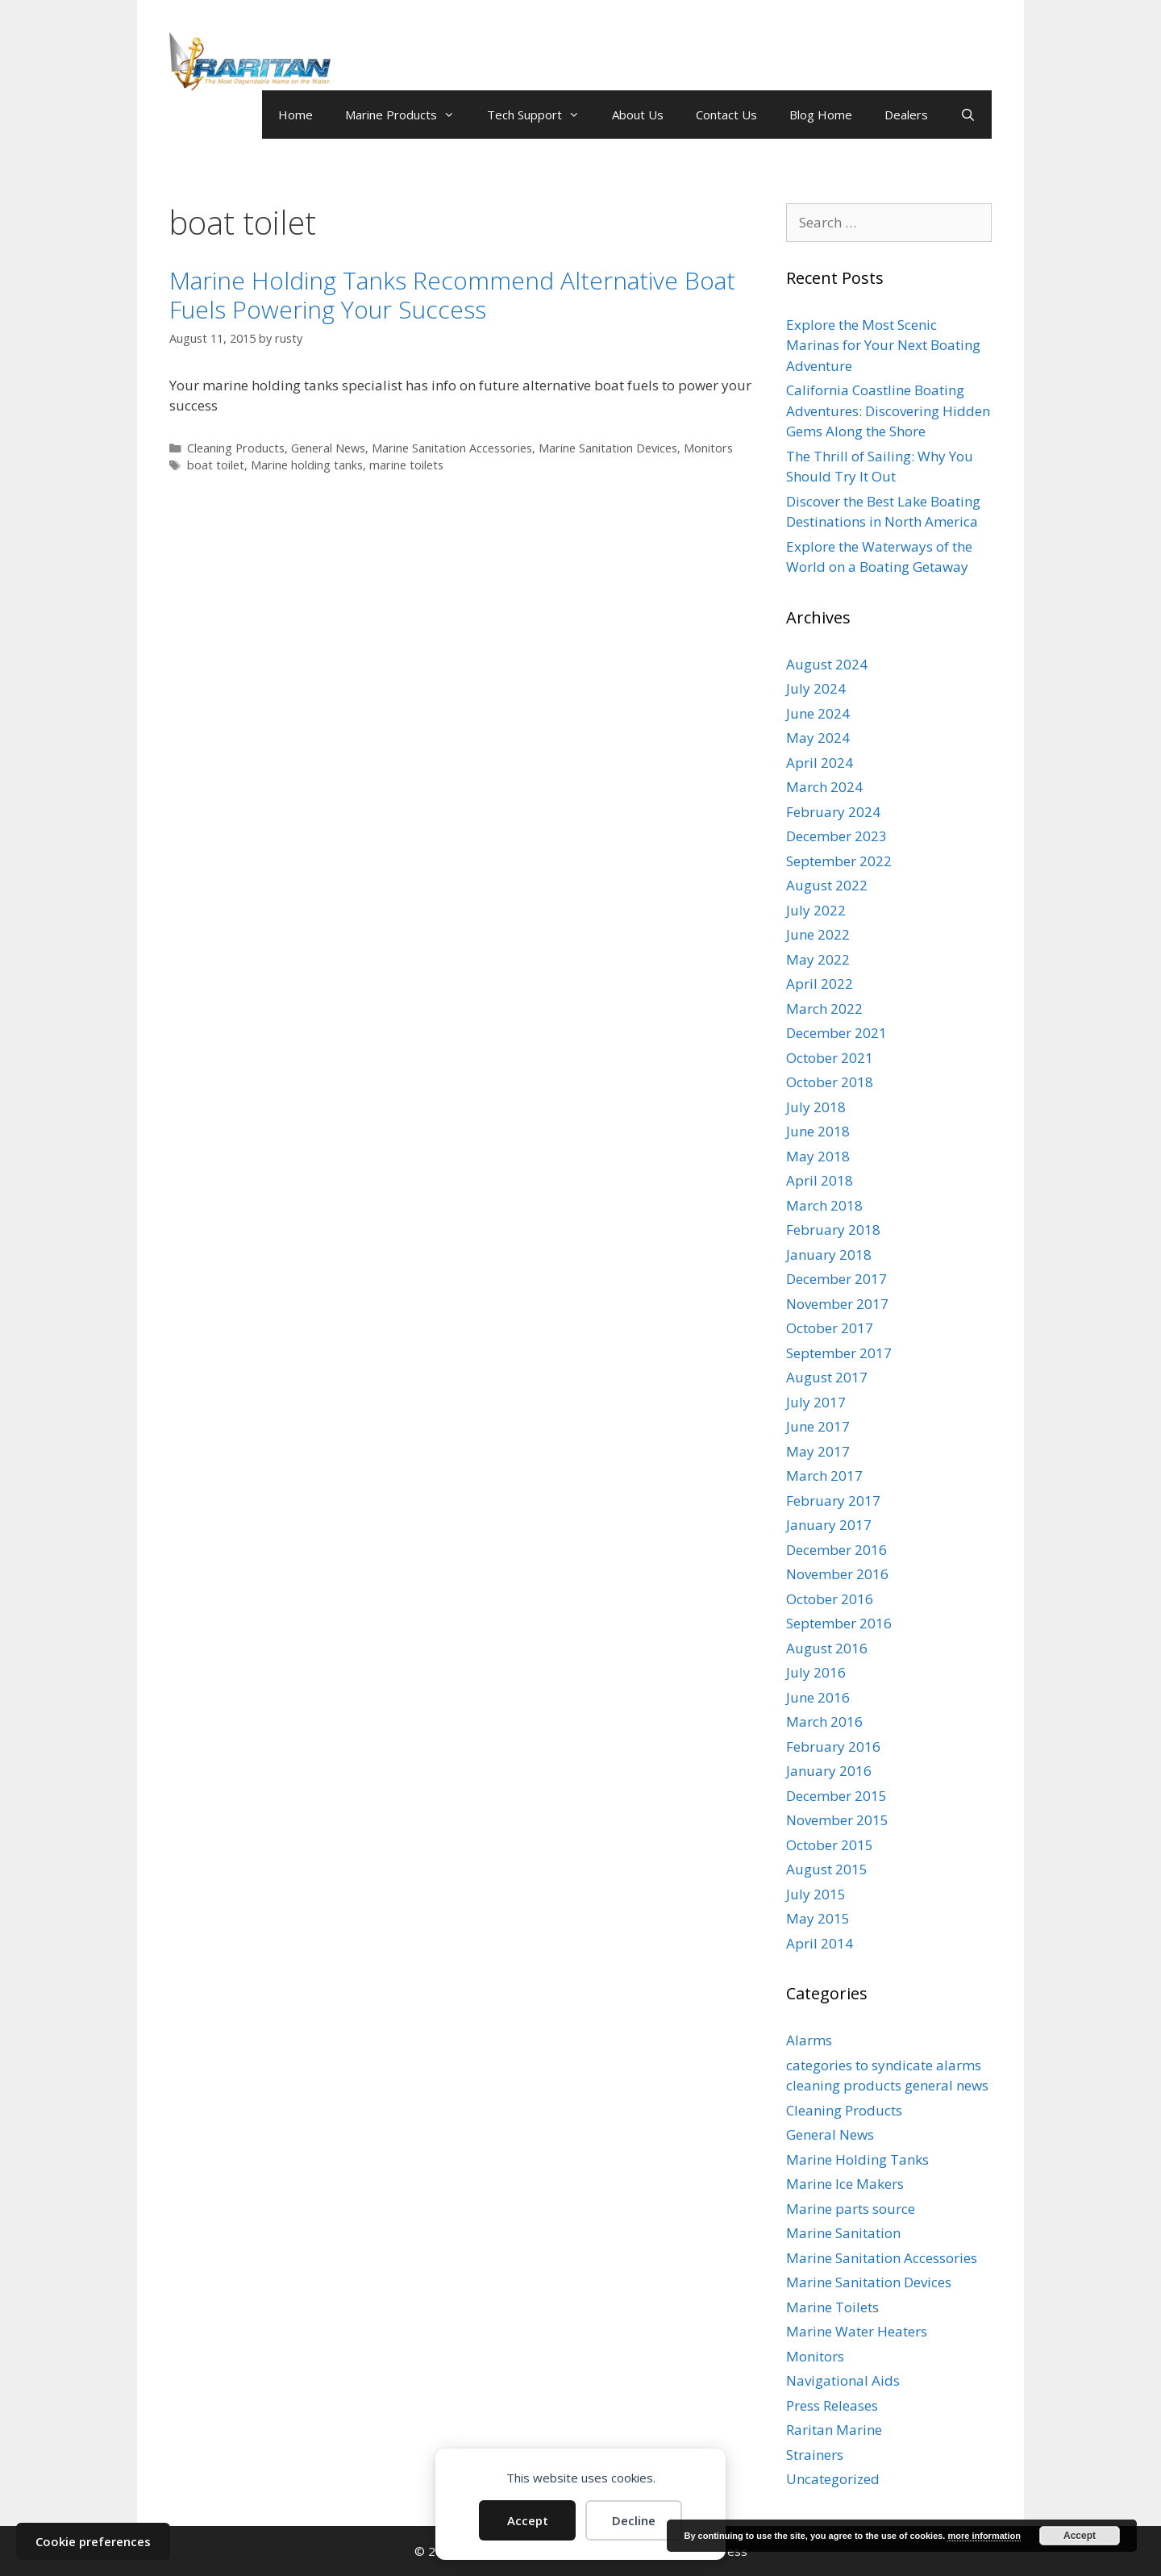  I want to click on February 2016, so click(833, 1746).